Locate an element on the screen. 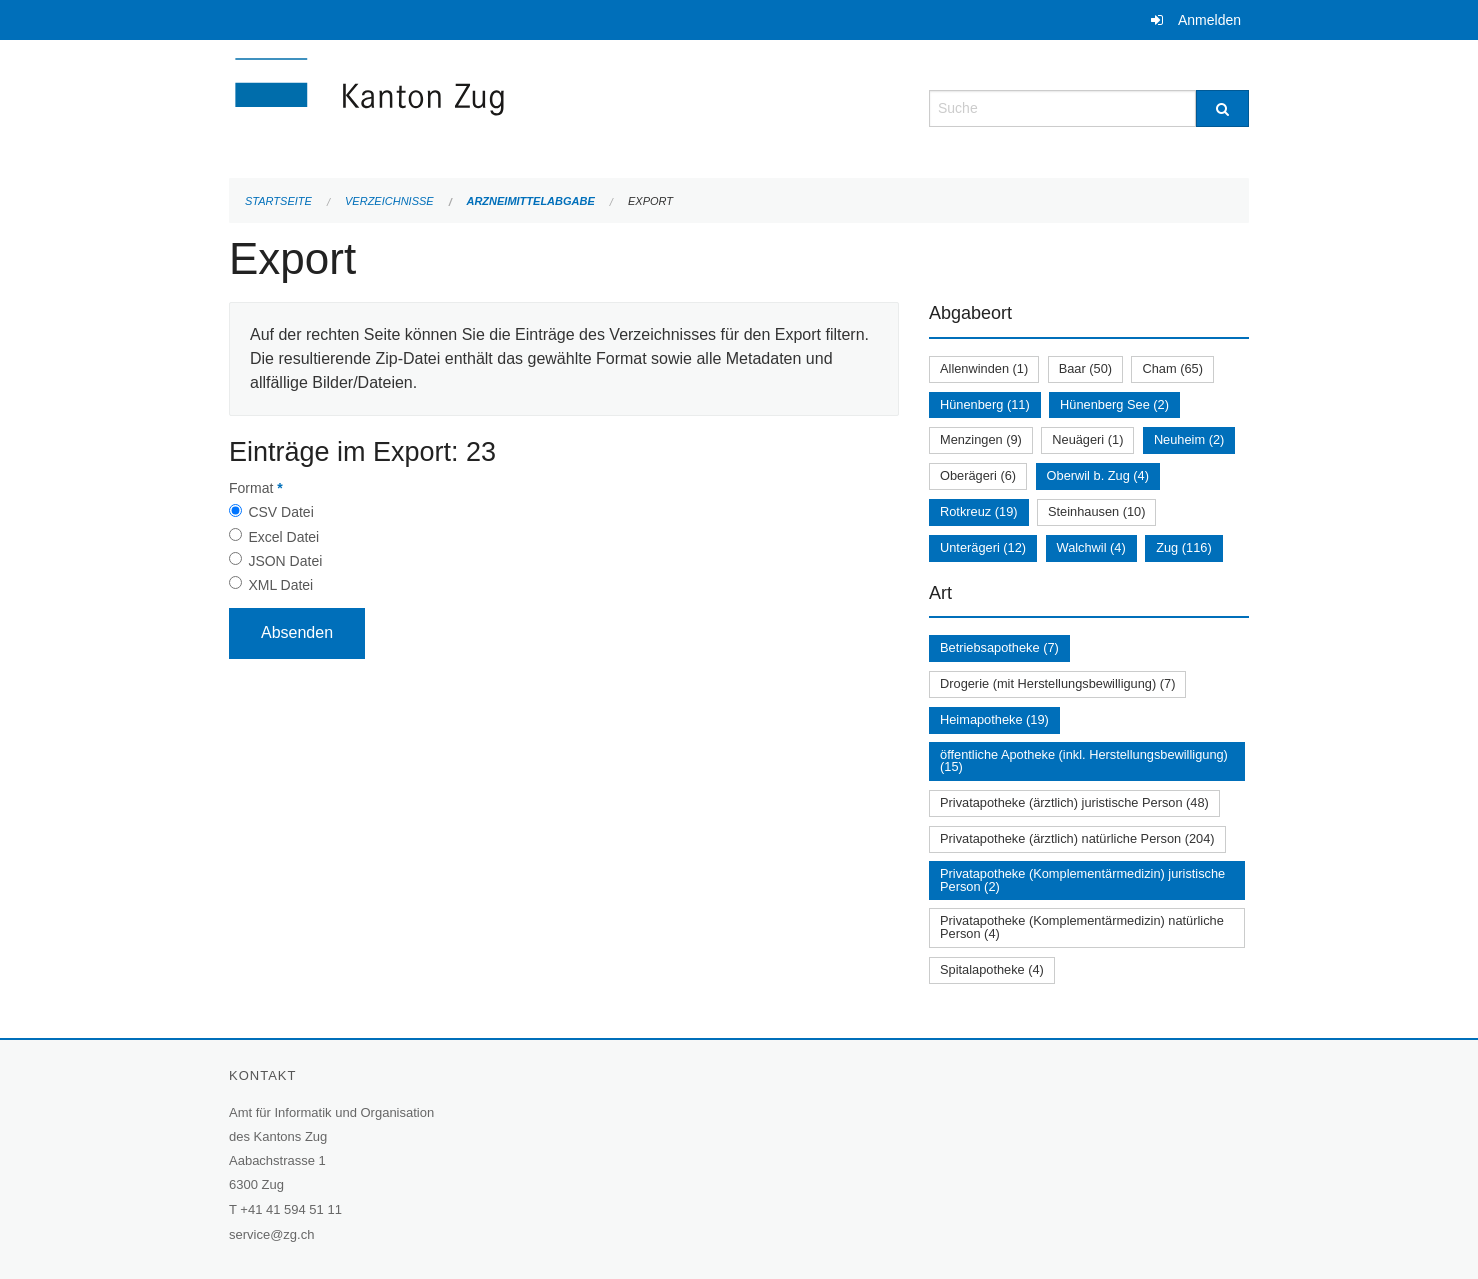 The image size is (1478, 1279). Allenwinden (1) is located at coordinates (984, 368).